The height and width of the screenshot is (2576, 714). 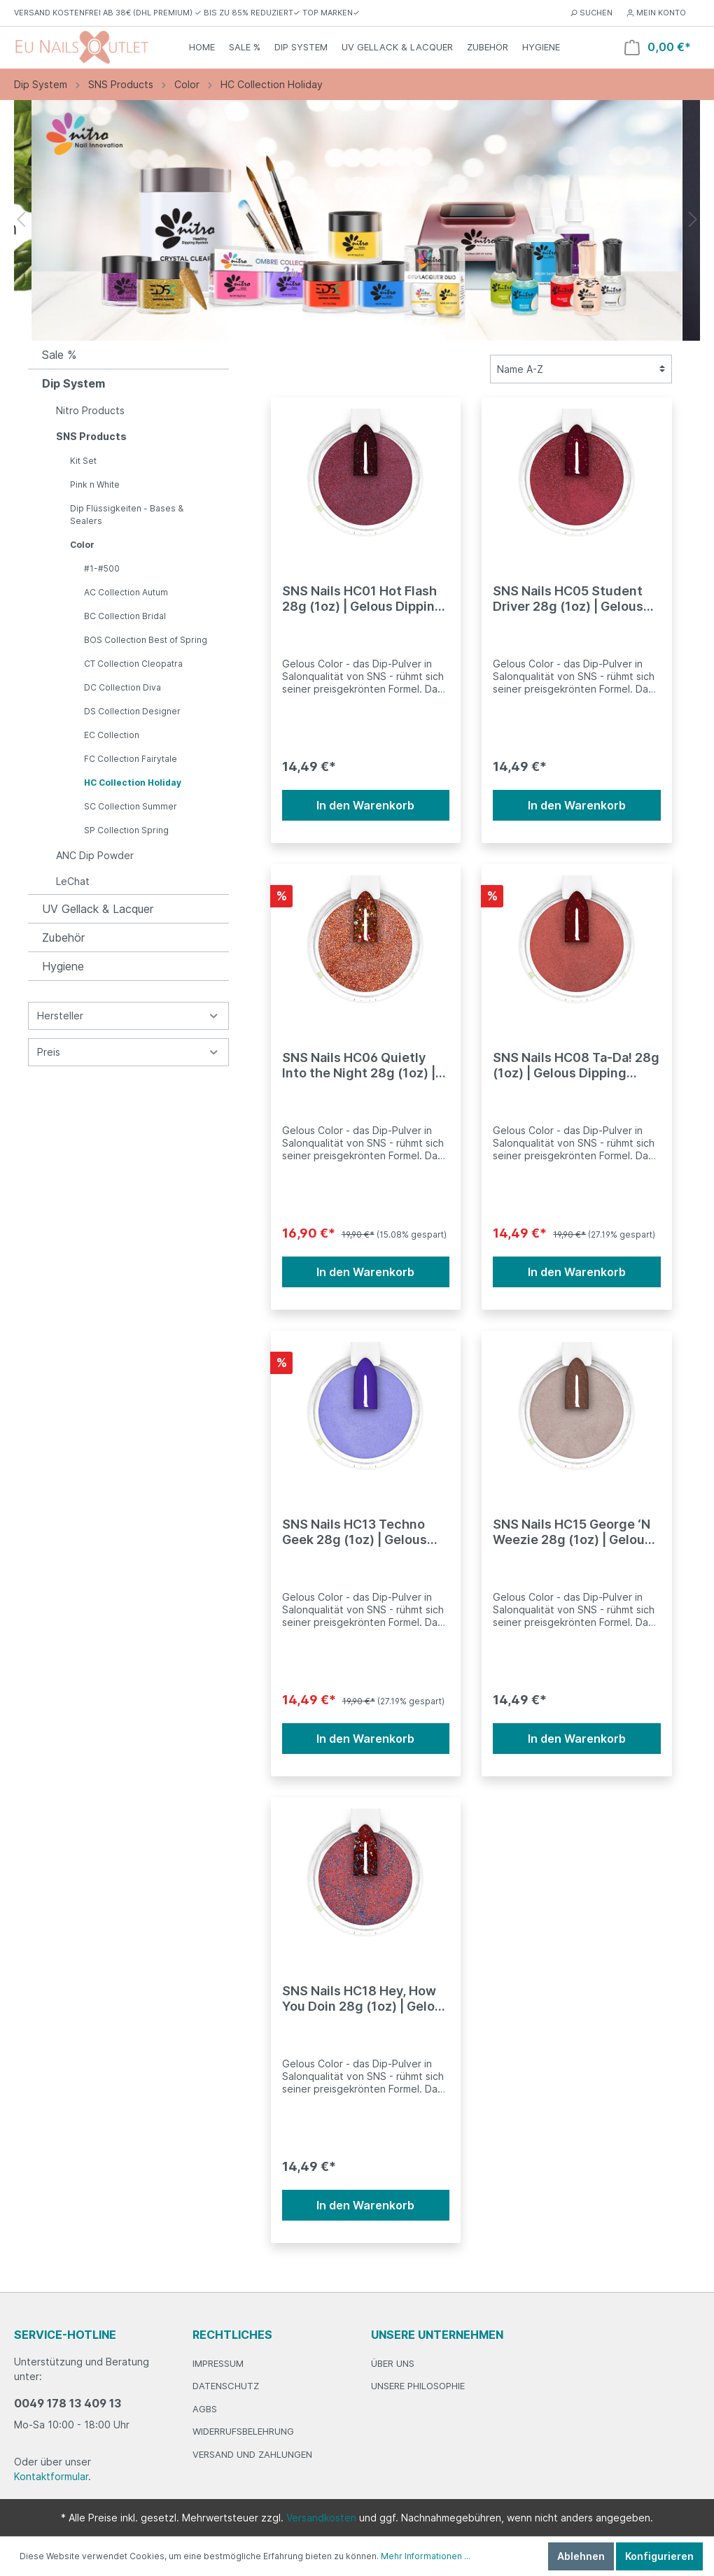 I want to click on SNS Nails HC05 Student Driver 28g (1oz) | Gelous Dipping Powder, so click(x=568, y=598).